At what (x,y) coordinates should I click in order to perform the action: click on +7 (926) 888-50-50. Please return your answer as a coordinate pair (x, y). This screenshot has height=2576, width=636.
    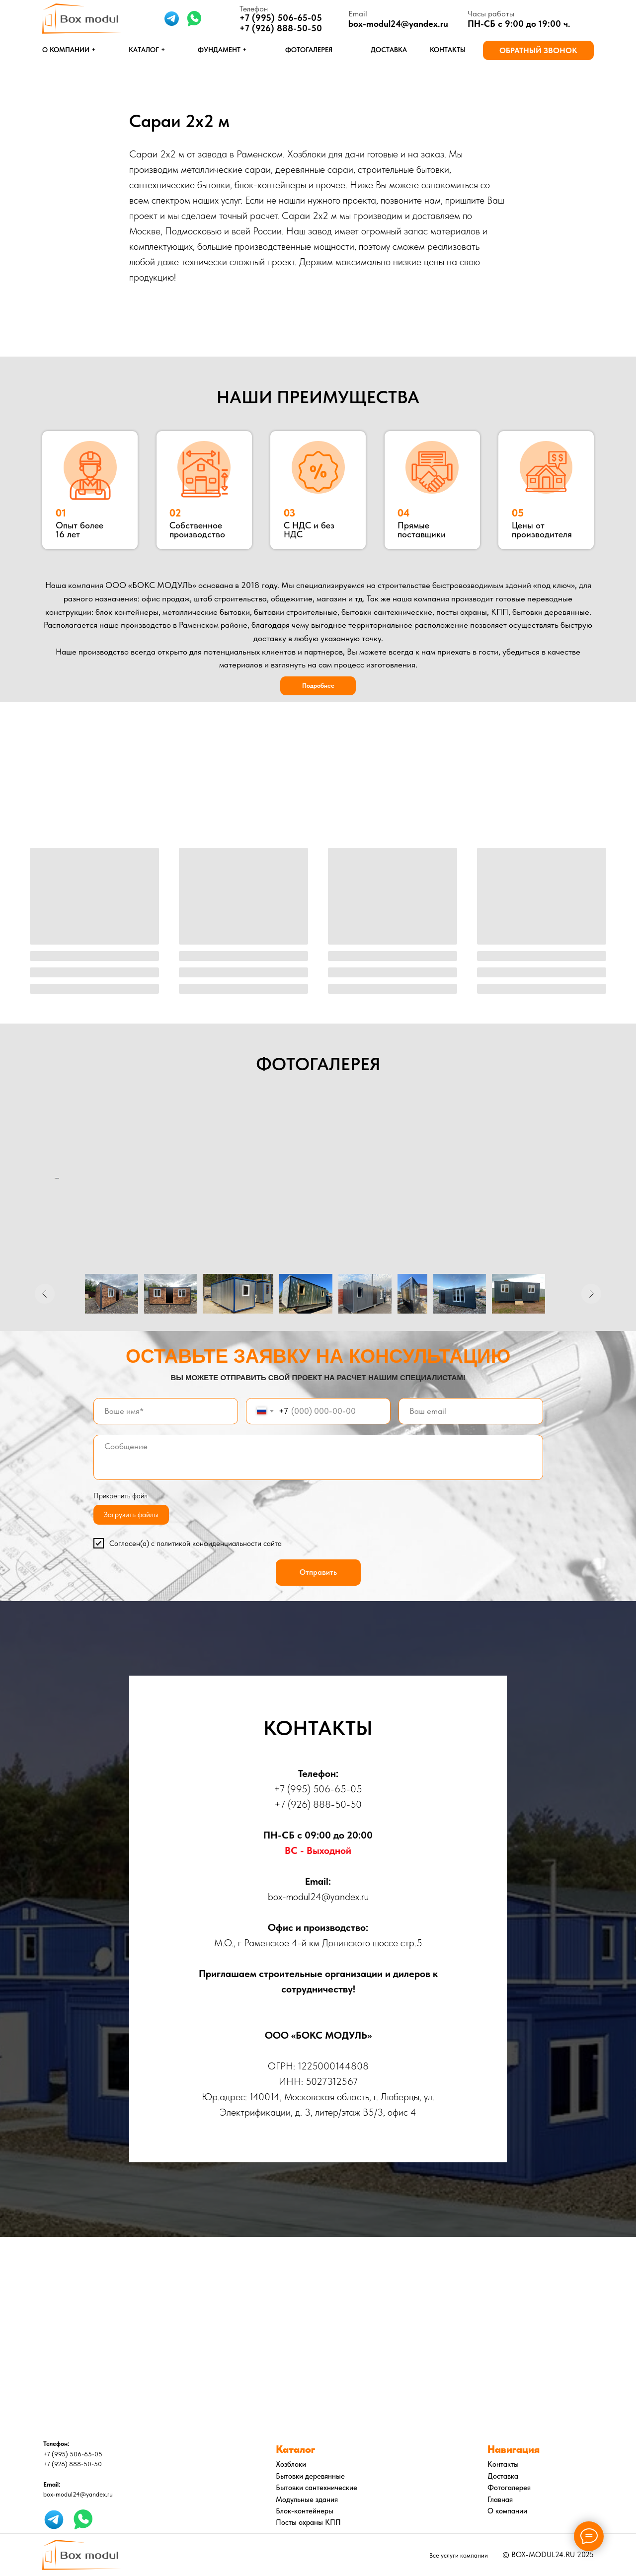
    Looking at the image, I should click on (280, 28).